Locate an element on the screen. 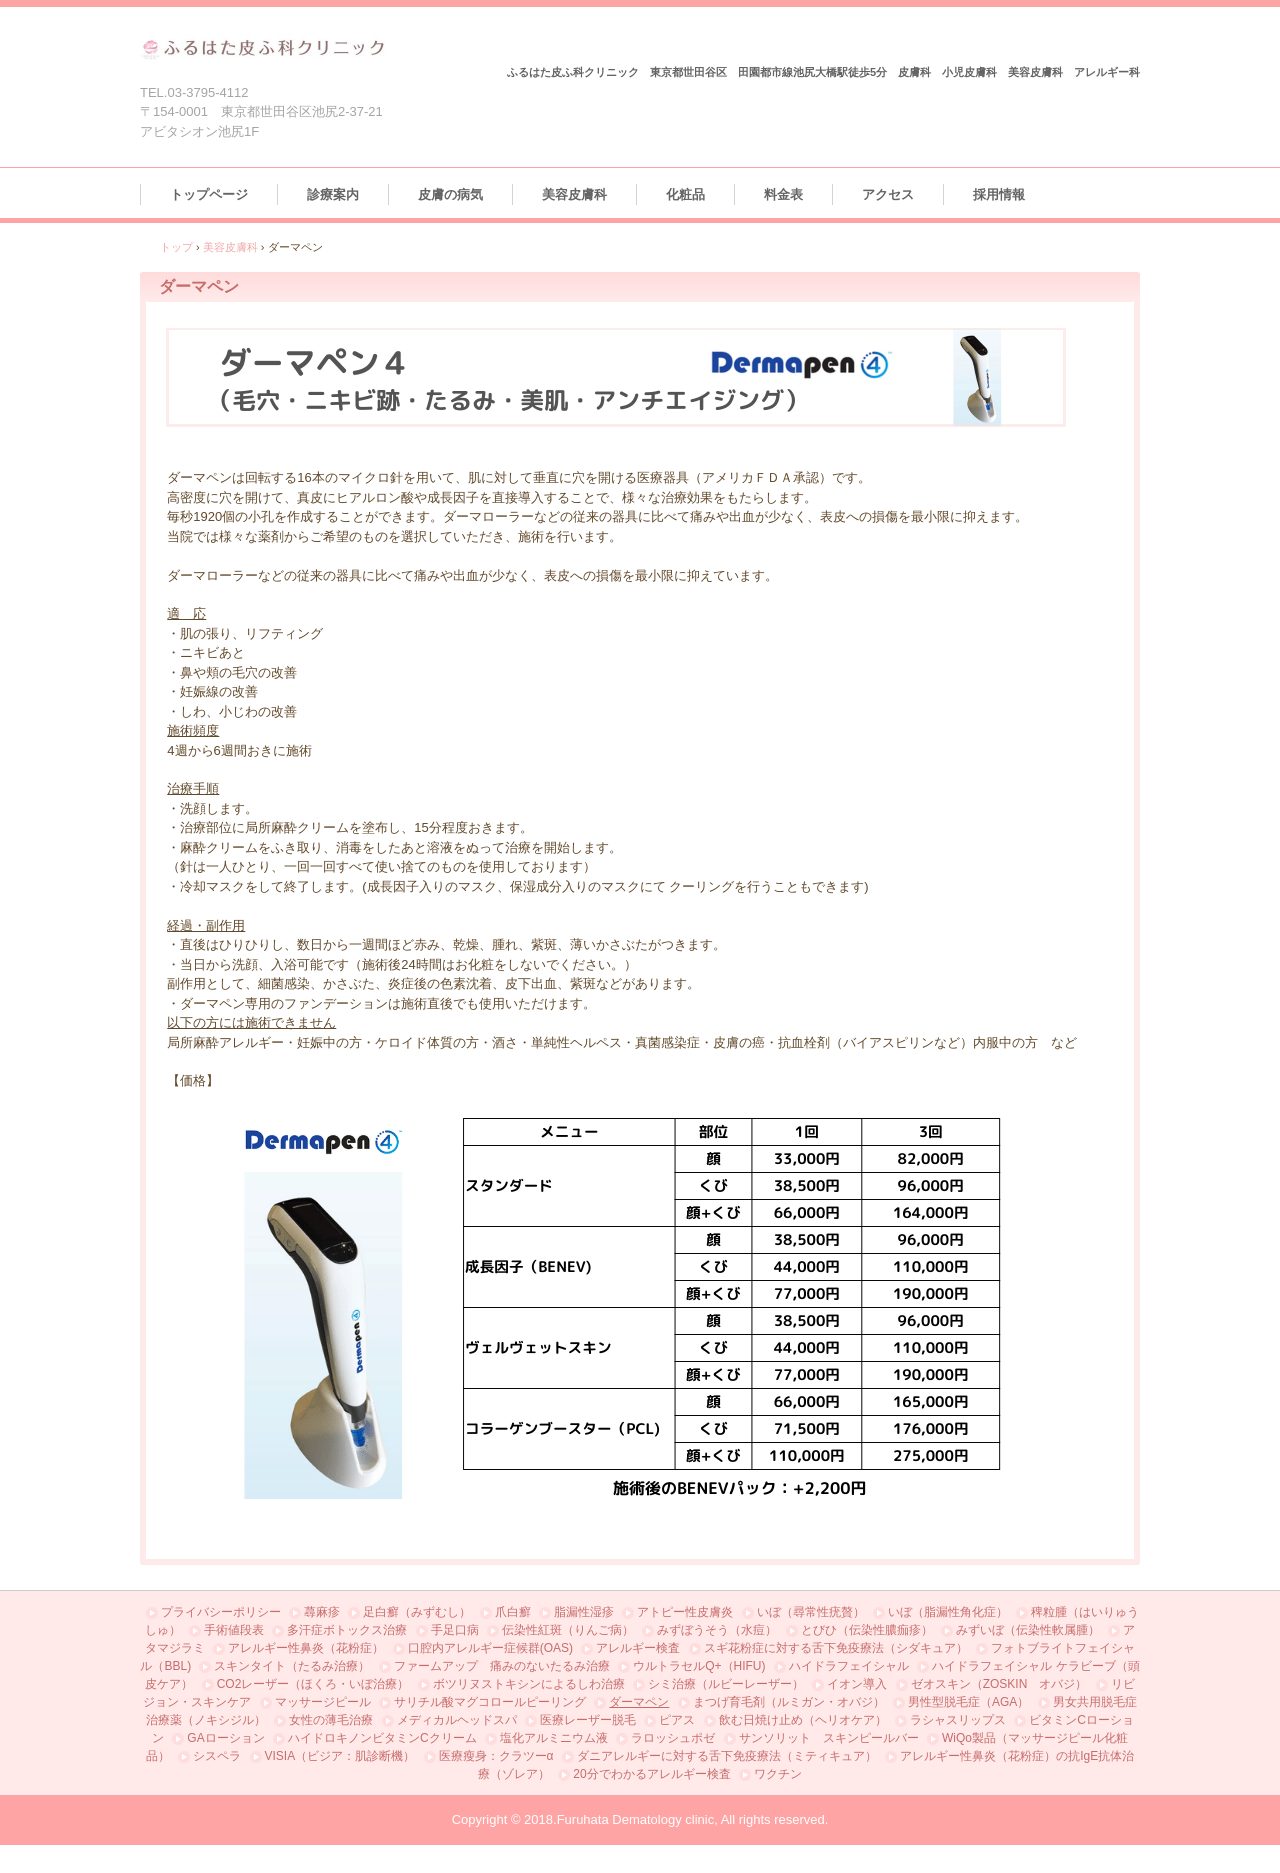 The width and height of the screenshot is (1280, 1873). CO2レーザー（ほくろ・いぼ治療） is located at coordinates (313, 1684).